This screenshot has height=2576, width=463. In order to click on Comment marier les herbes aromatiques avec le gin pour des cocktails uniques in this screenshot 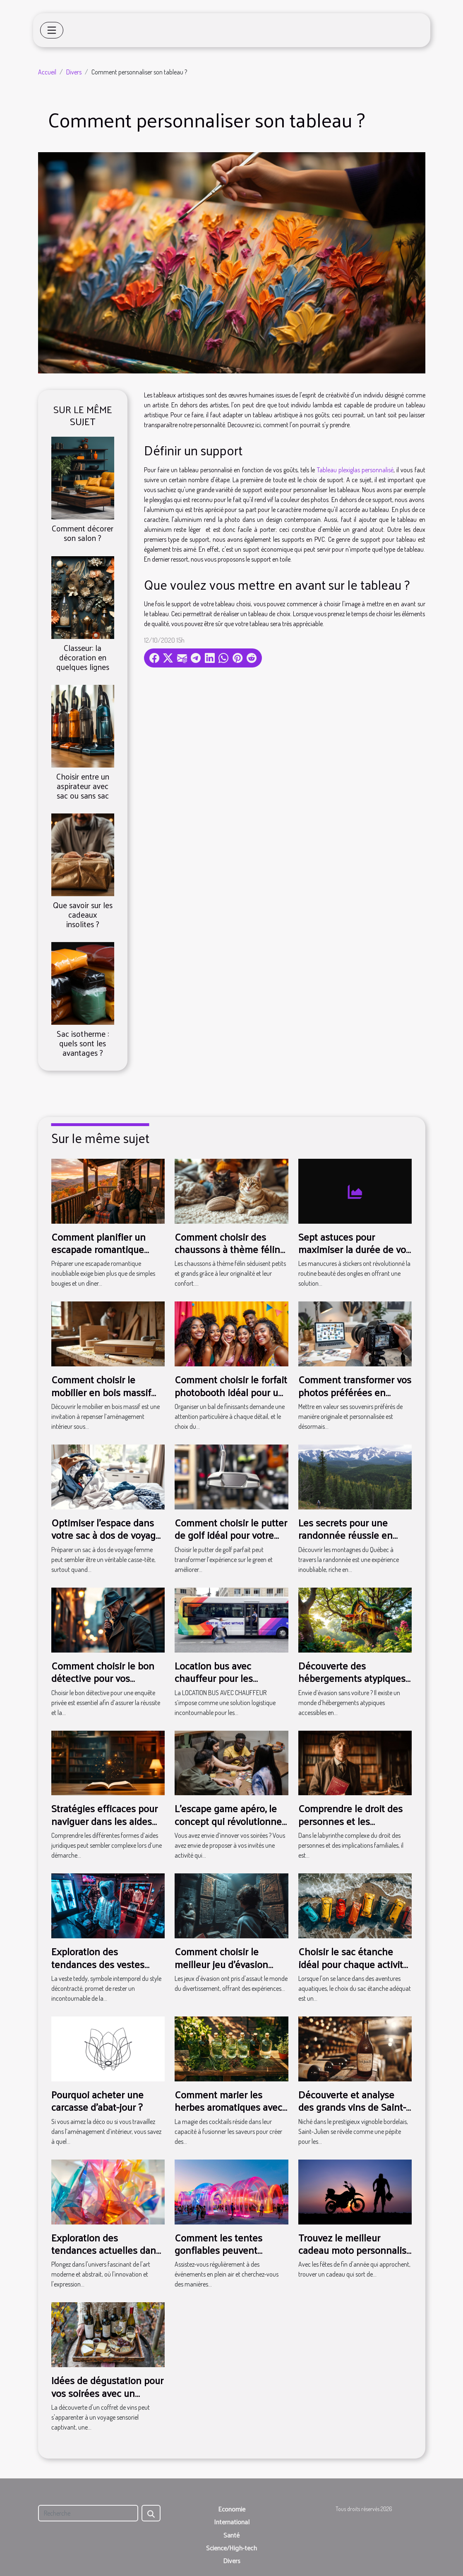, I will do `click(228, 2113)`.